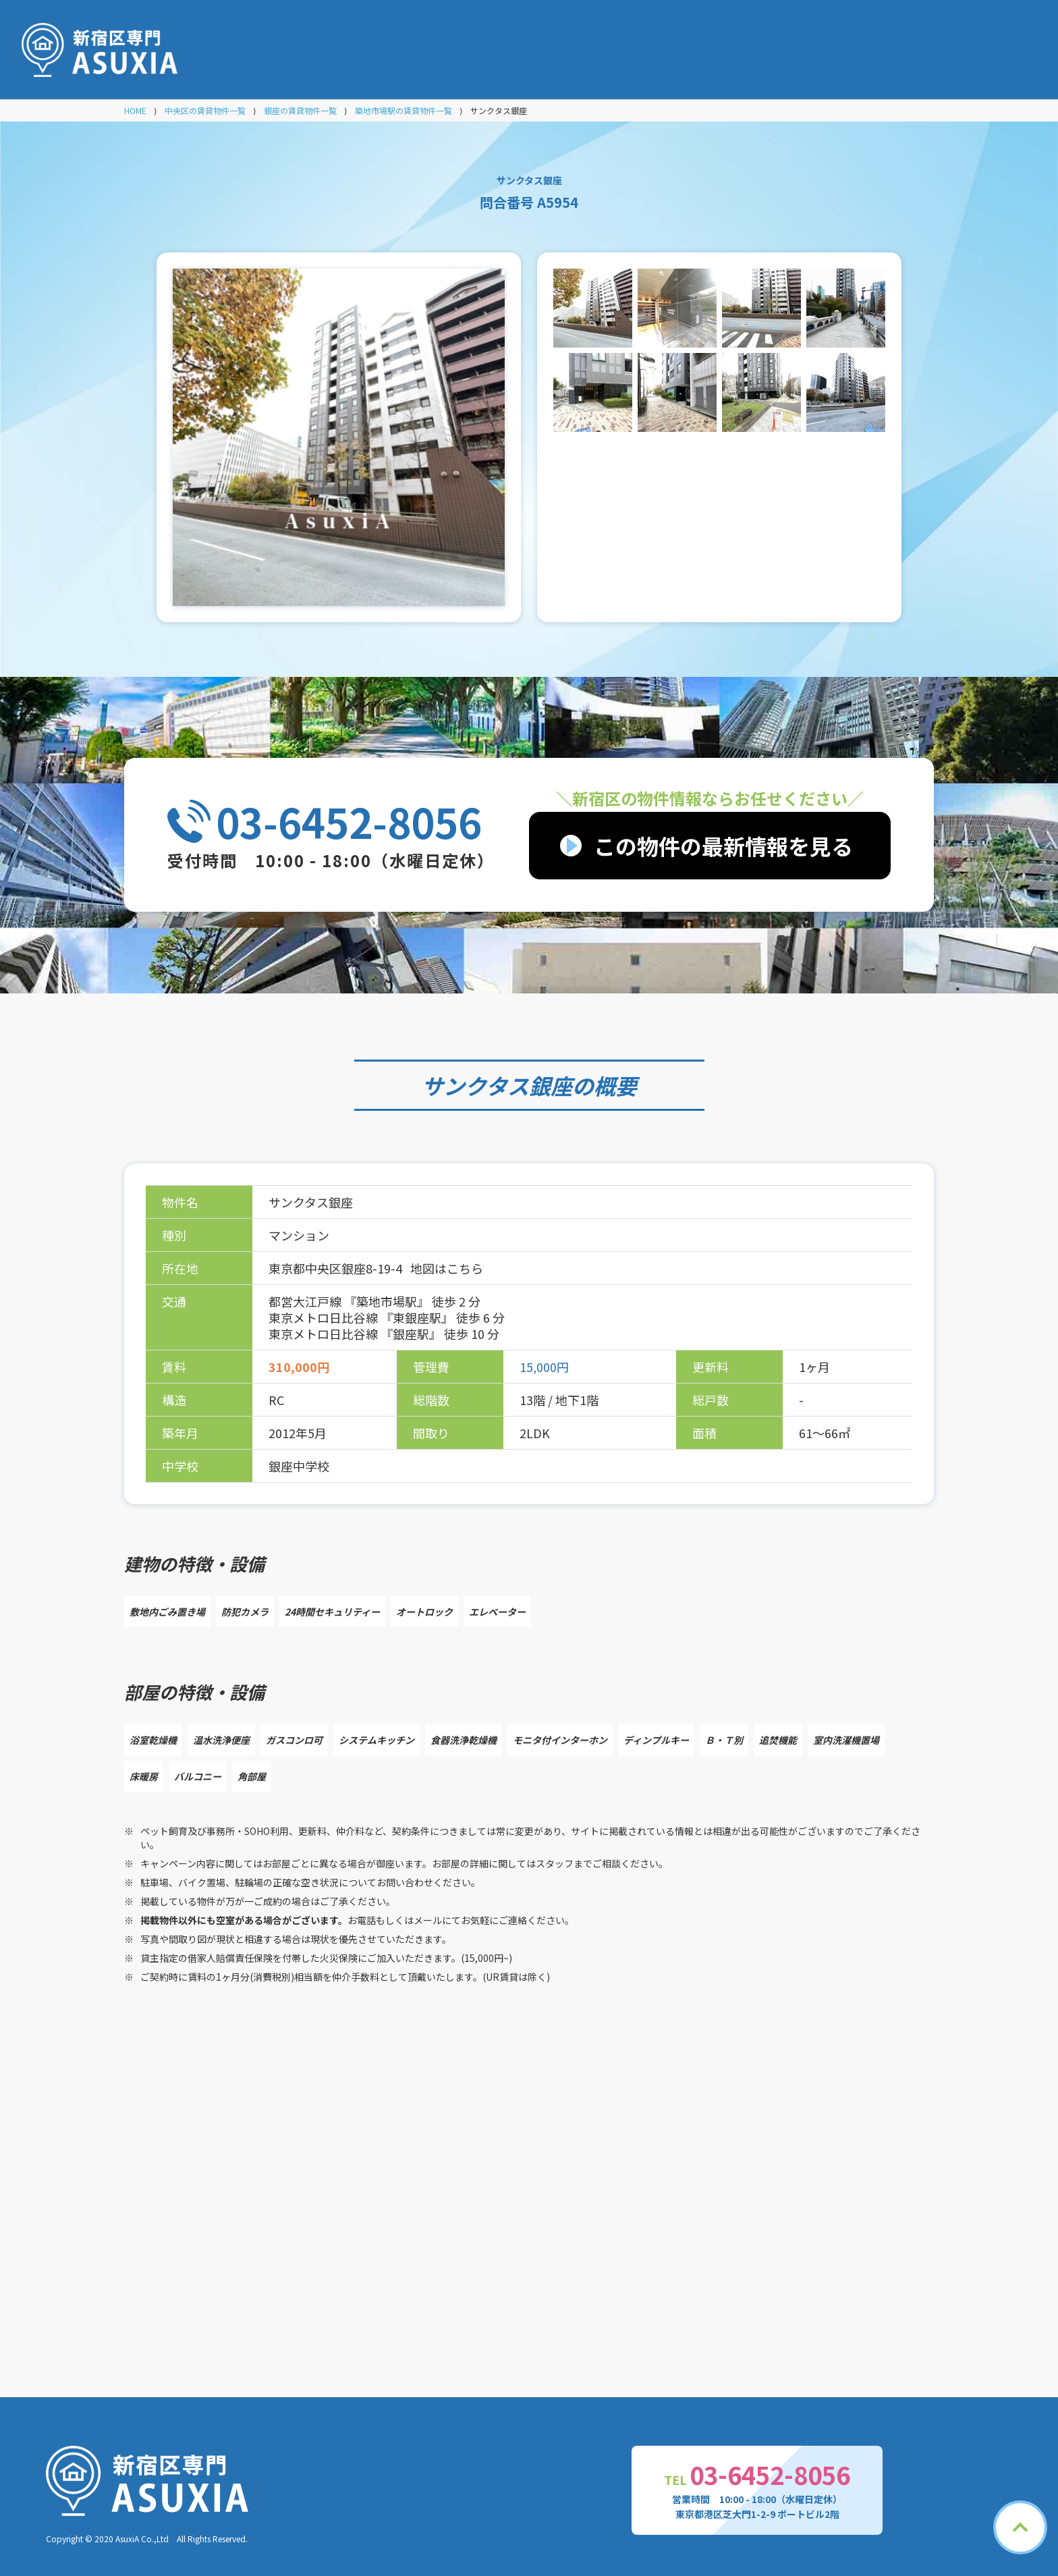  I want to click on 地図はこちら, so click(446, 1268).